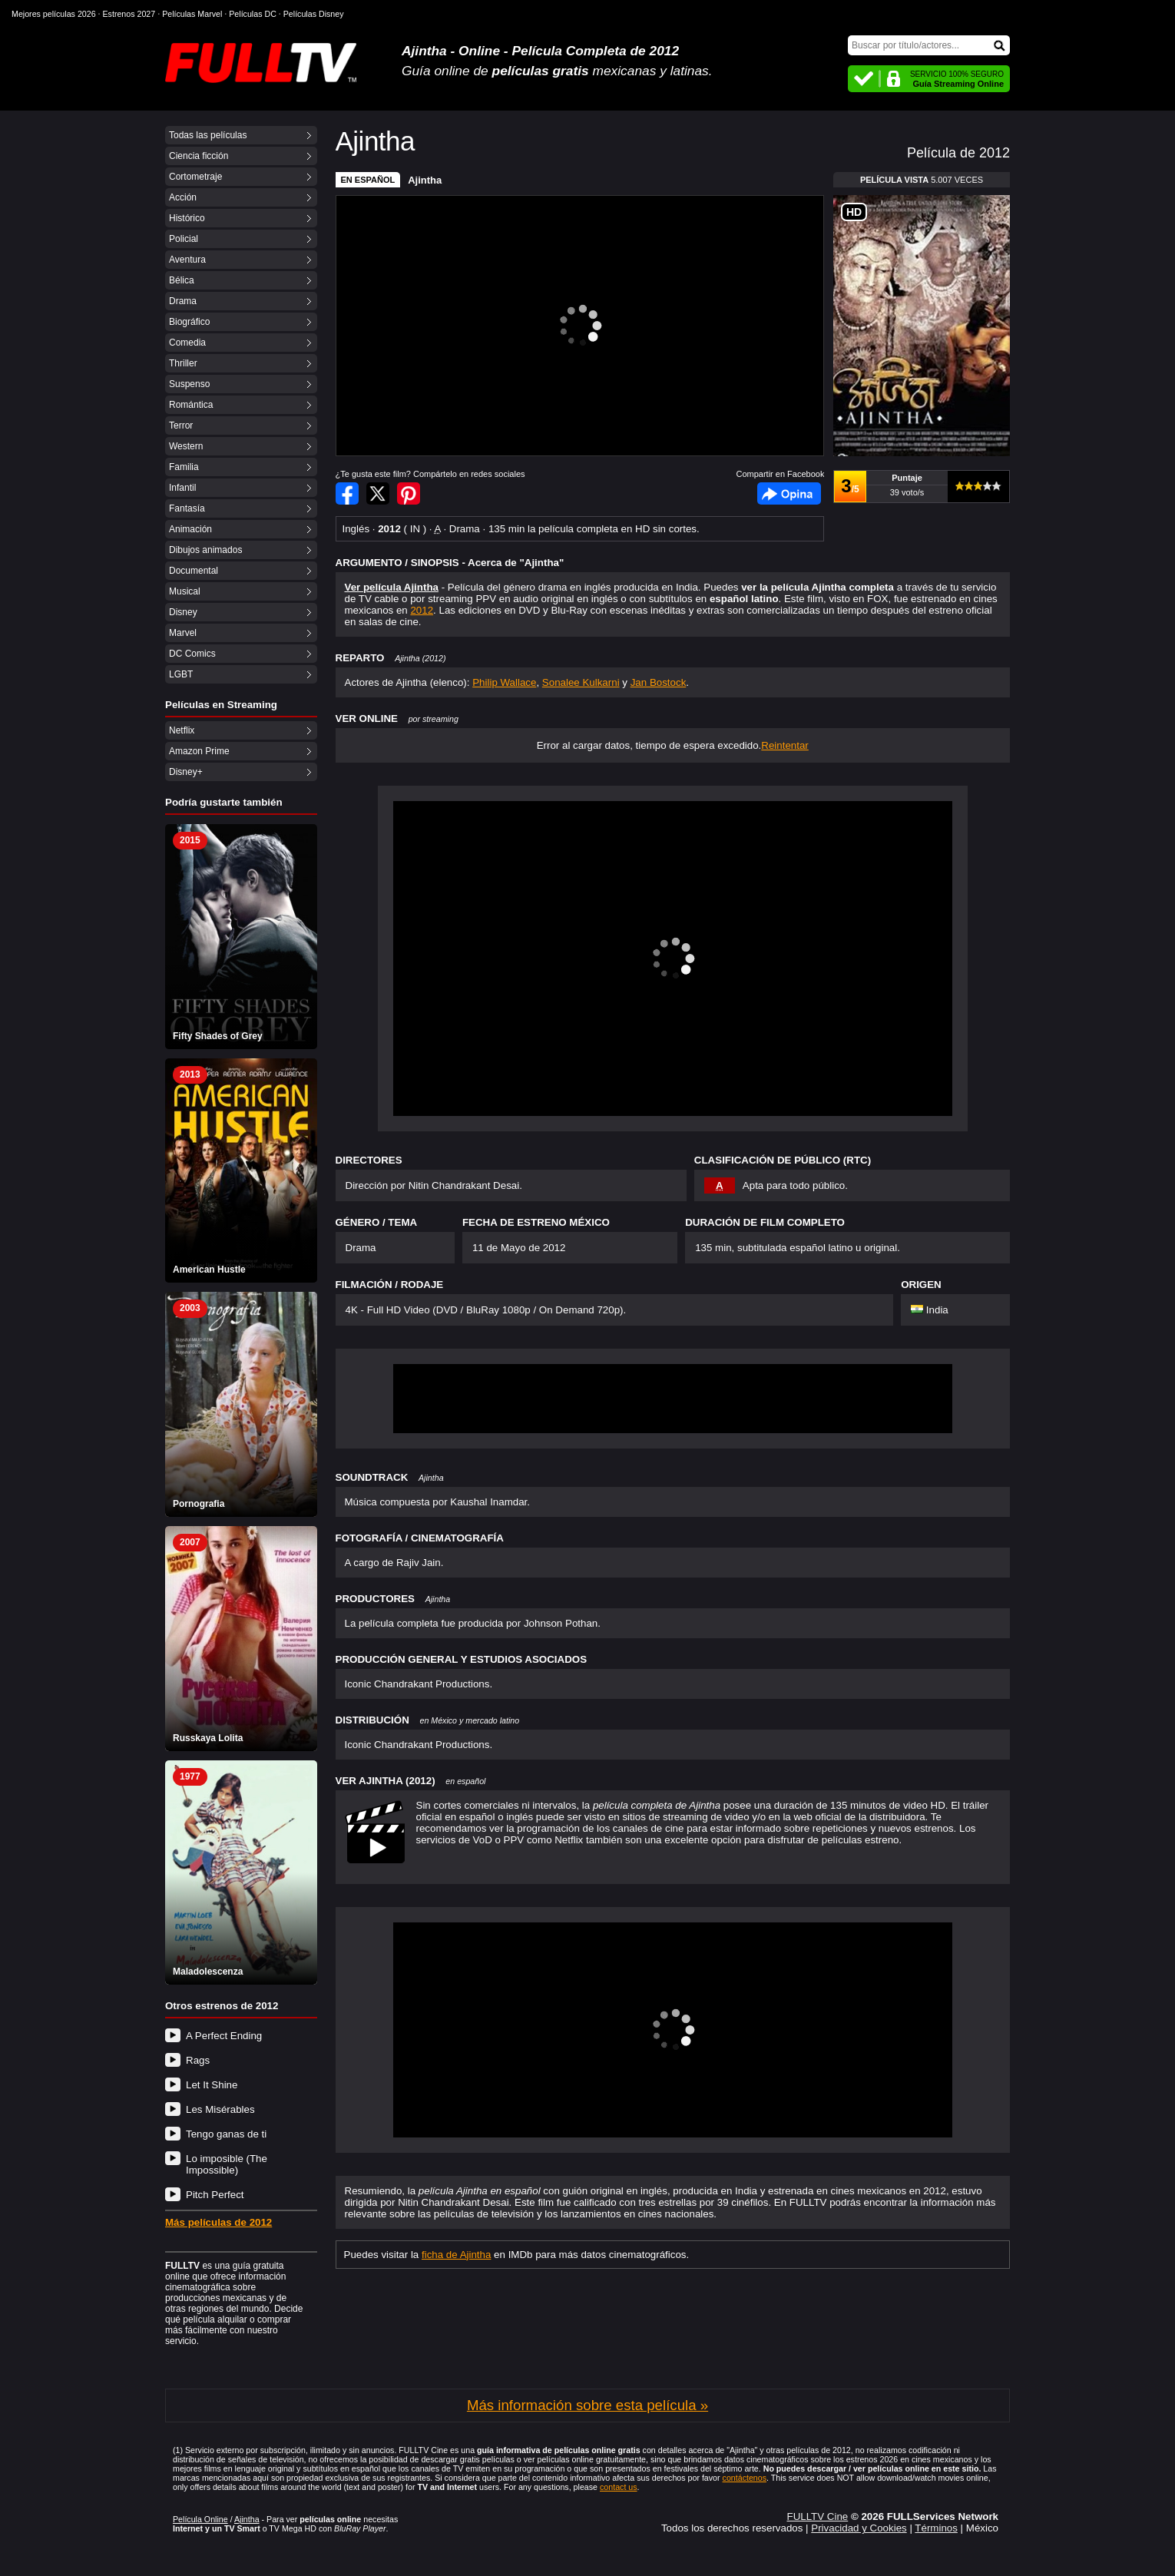  What do you see at coordinates (456, 2254) in the screenshot?
I see `ficha de Ajintha` at bounding box center [456, 2254].